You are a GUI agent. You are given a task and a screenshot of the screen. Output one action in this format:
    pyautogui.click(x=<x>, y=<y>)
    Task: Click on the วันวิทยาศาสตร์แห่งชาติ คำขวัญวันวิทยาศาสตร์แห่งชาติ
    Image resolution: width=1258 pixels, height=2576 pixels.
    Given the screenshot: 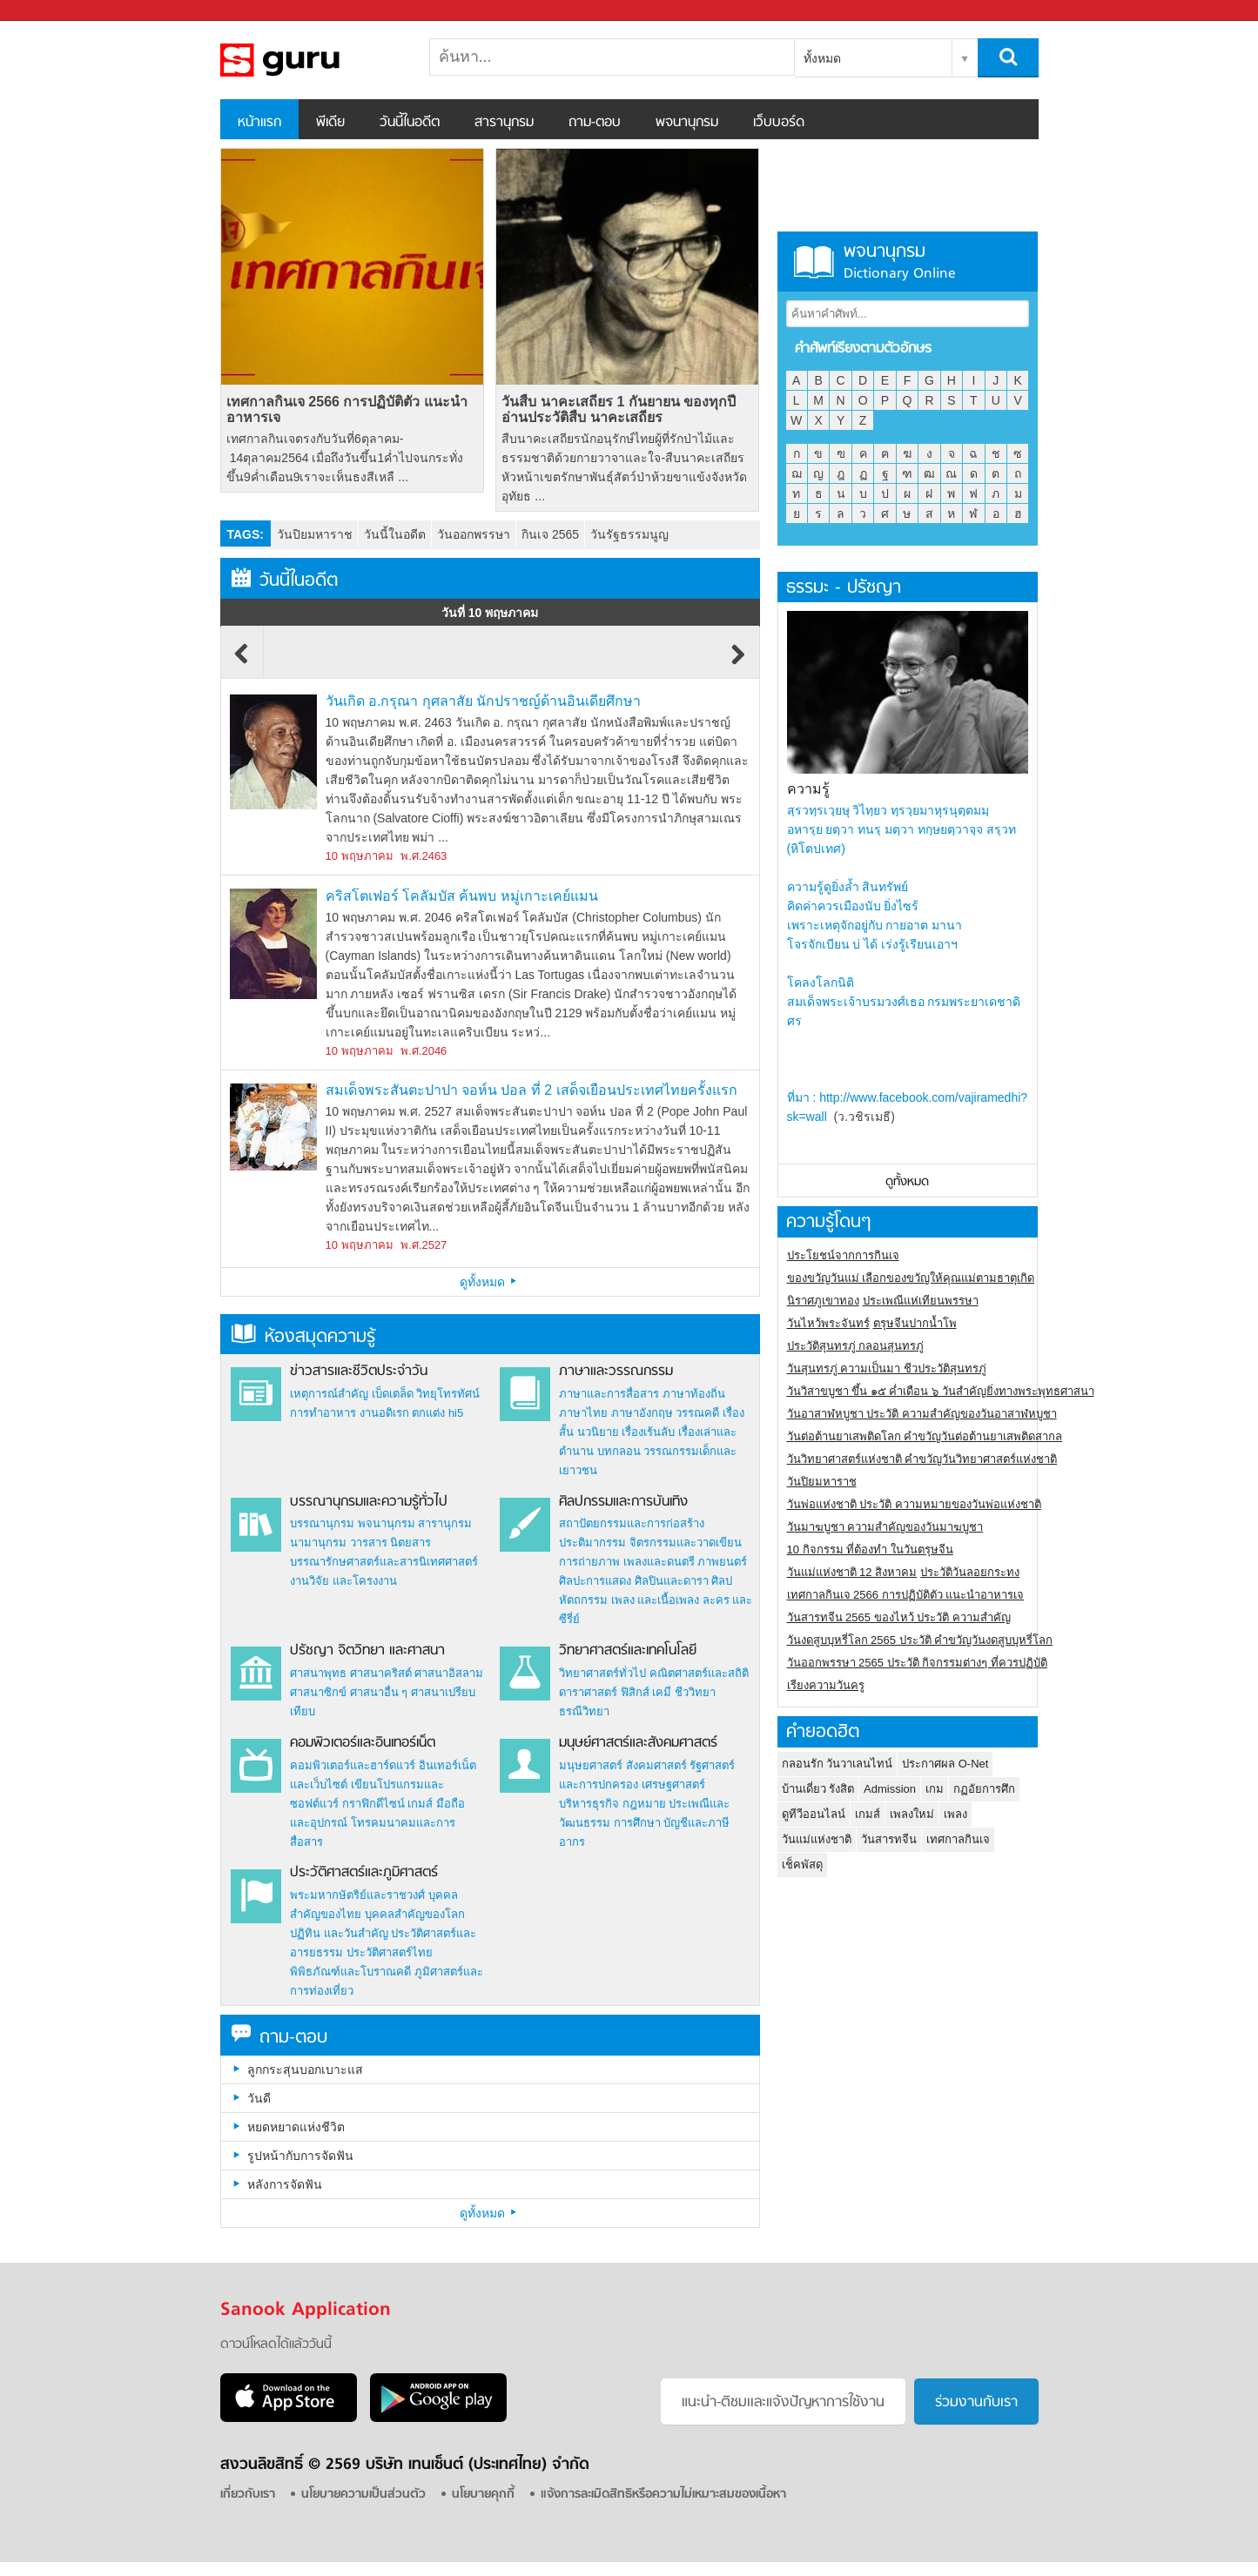 What is the action you would take?
    pyautogui.click(x=922, y=1459)
    